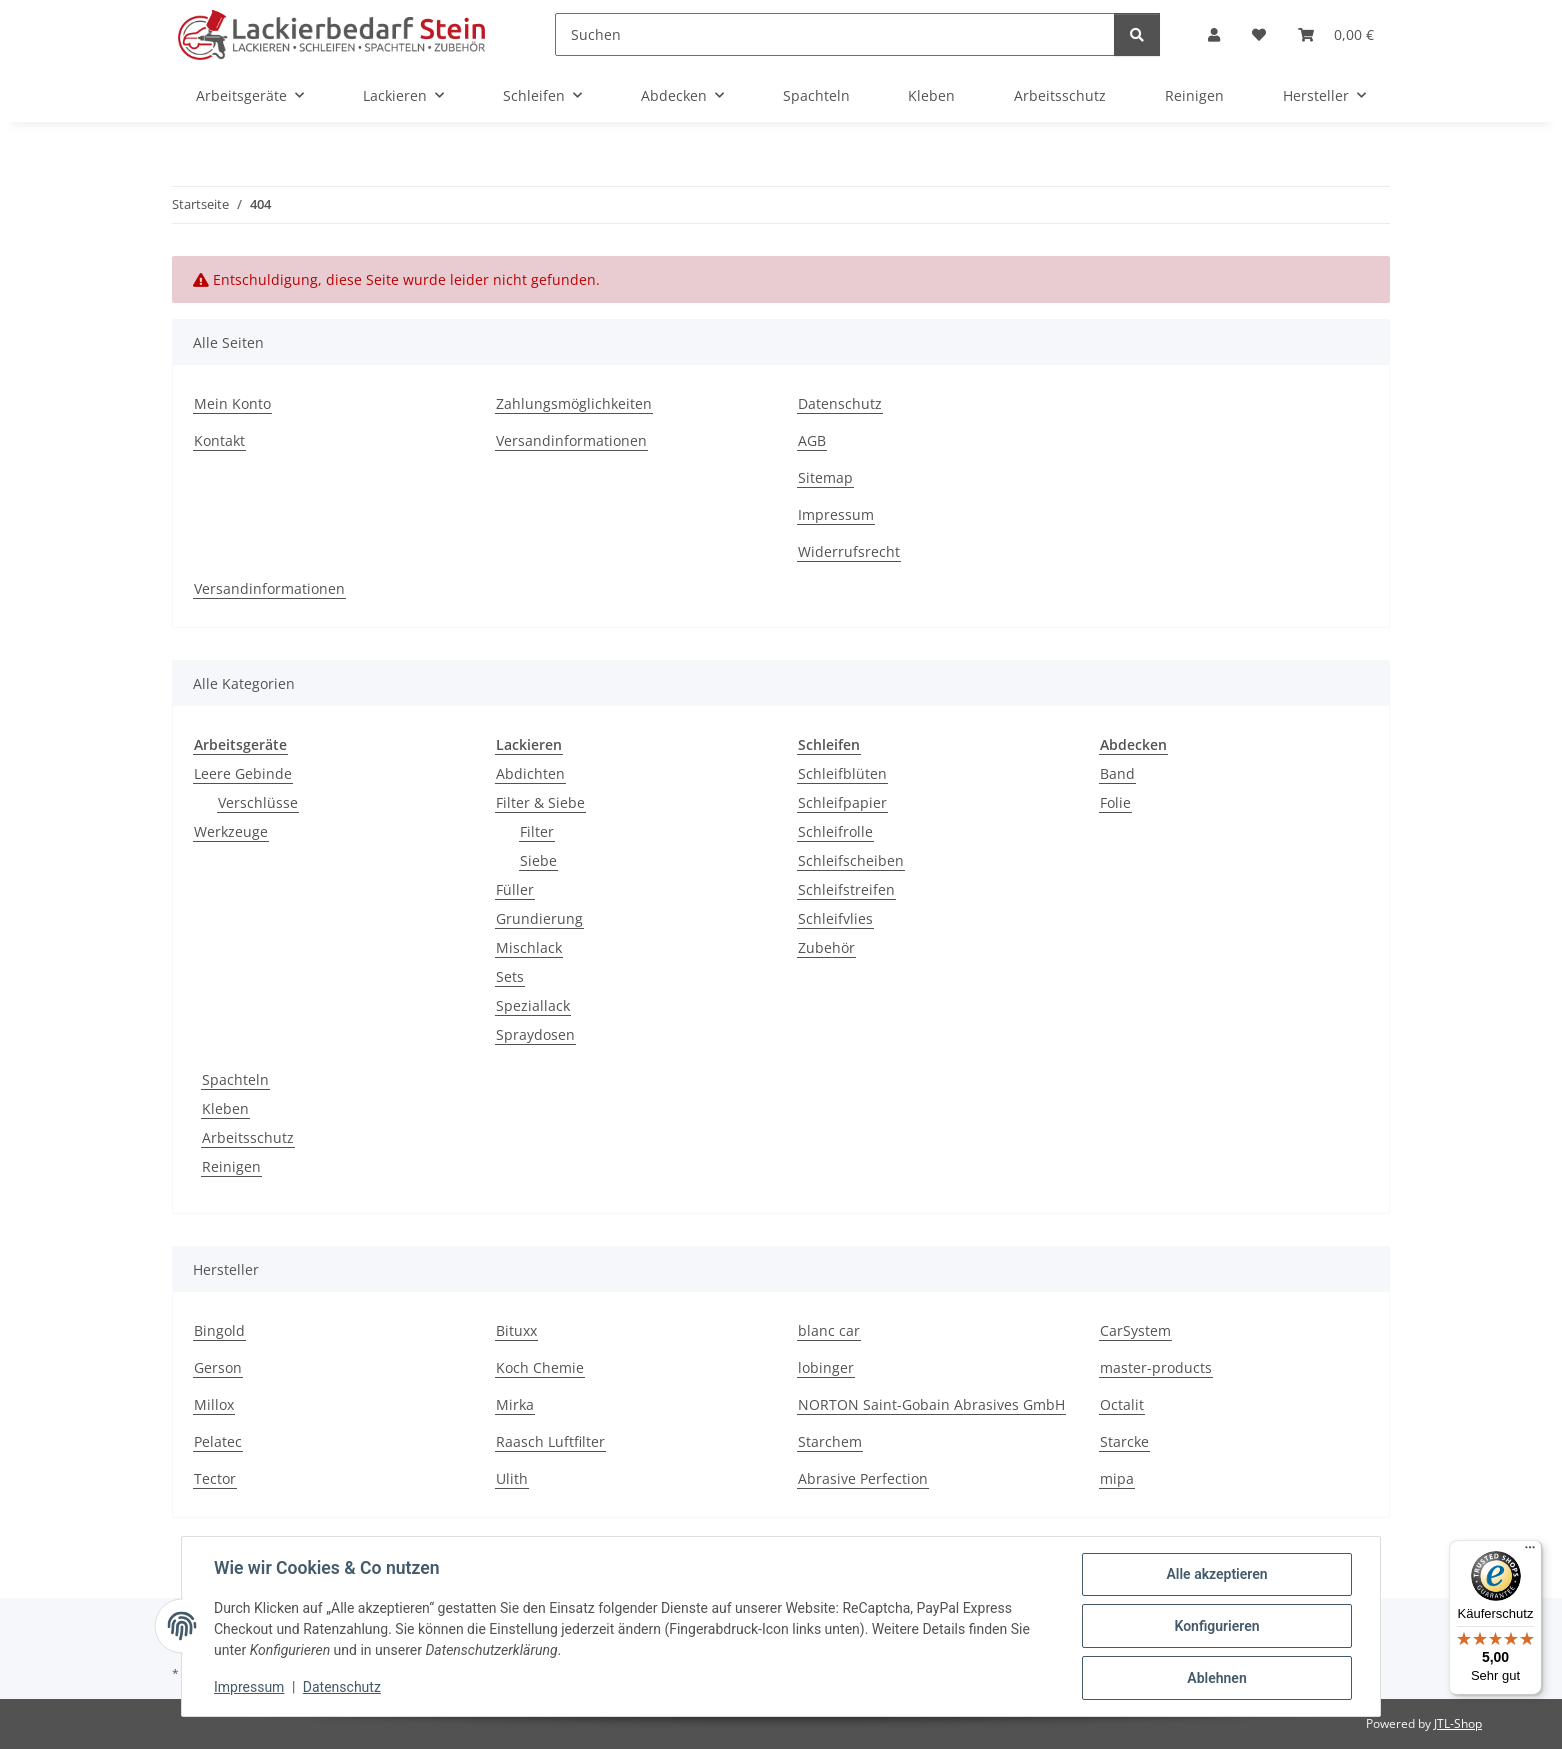 The width and height of the screenshot is (1562, 1749). Describe the element at coordinates (825, 477) in the screenshot. I see `Sitemap` at that location.